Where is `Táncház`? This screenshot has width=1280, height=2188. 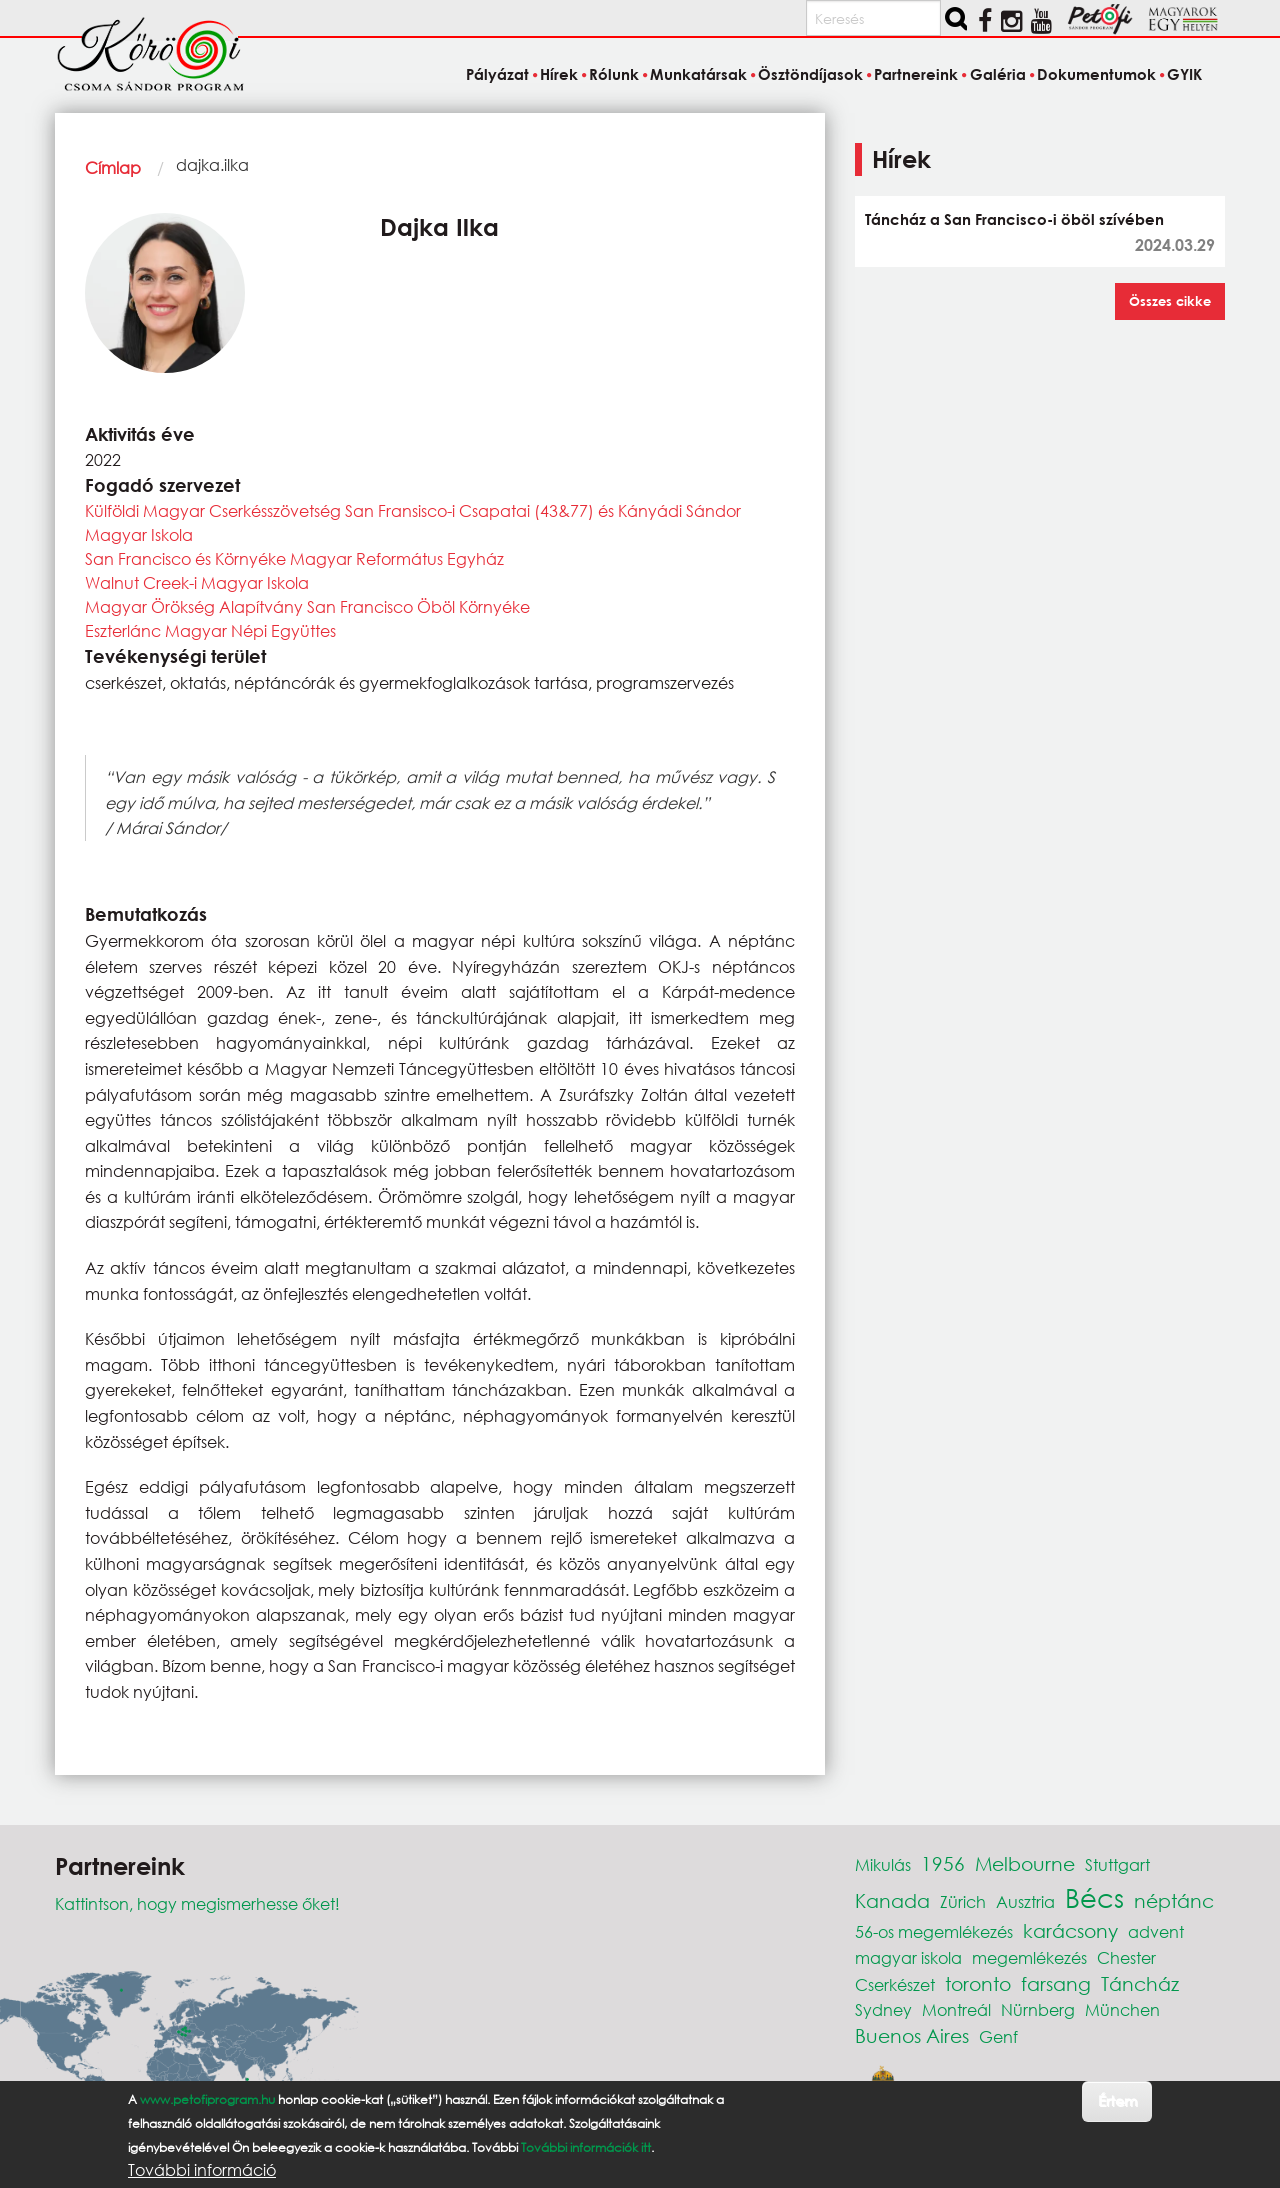 Táncház is located at coordinates (1140, 1983).